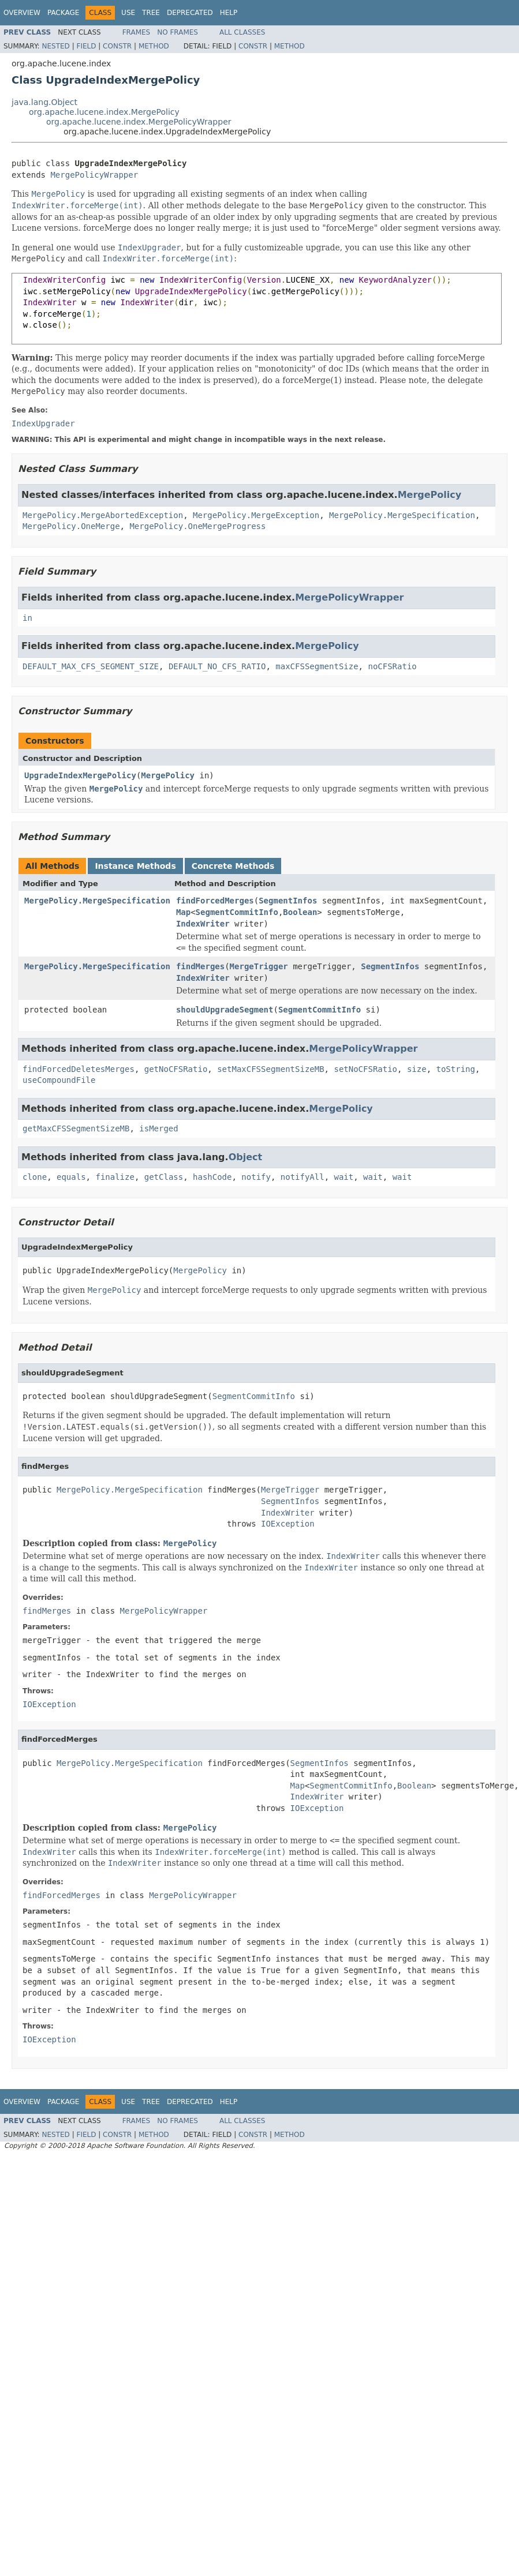  What do you see at coordinates (300, 912) in the screenshot?
I see `Boolean` at bounding box center [300, 912].